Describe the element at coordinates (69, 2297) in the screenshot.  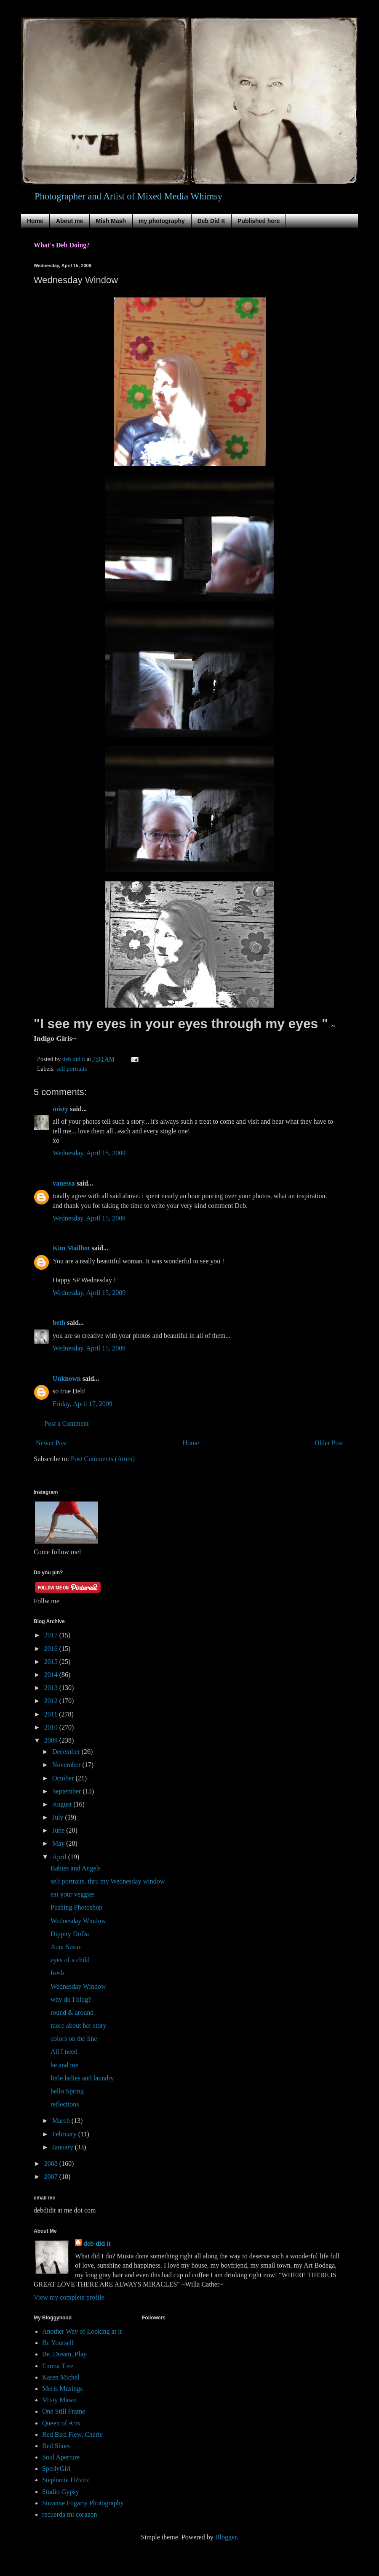
I see `View my complete profile` at that location.